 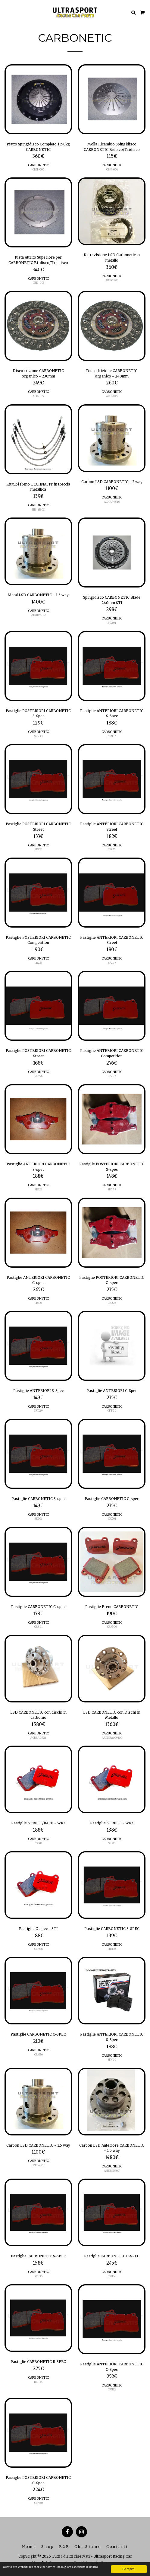 What do you see at coordinates (112, 1823) in the screenshot?
I see `Pastiglie STREET - WRX` at bounding box center [112, 1823].